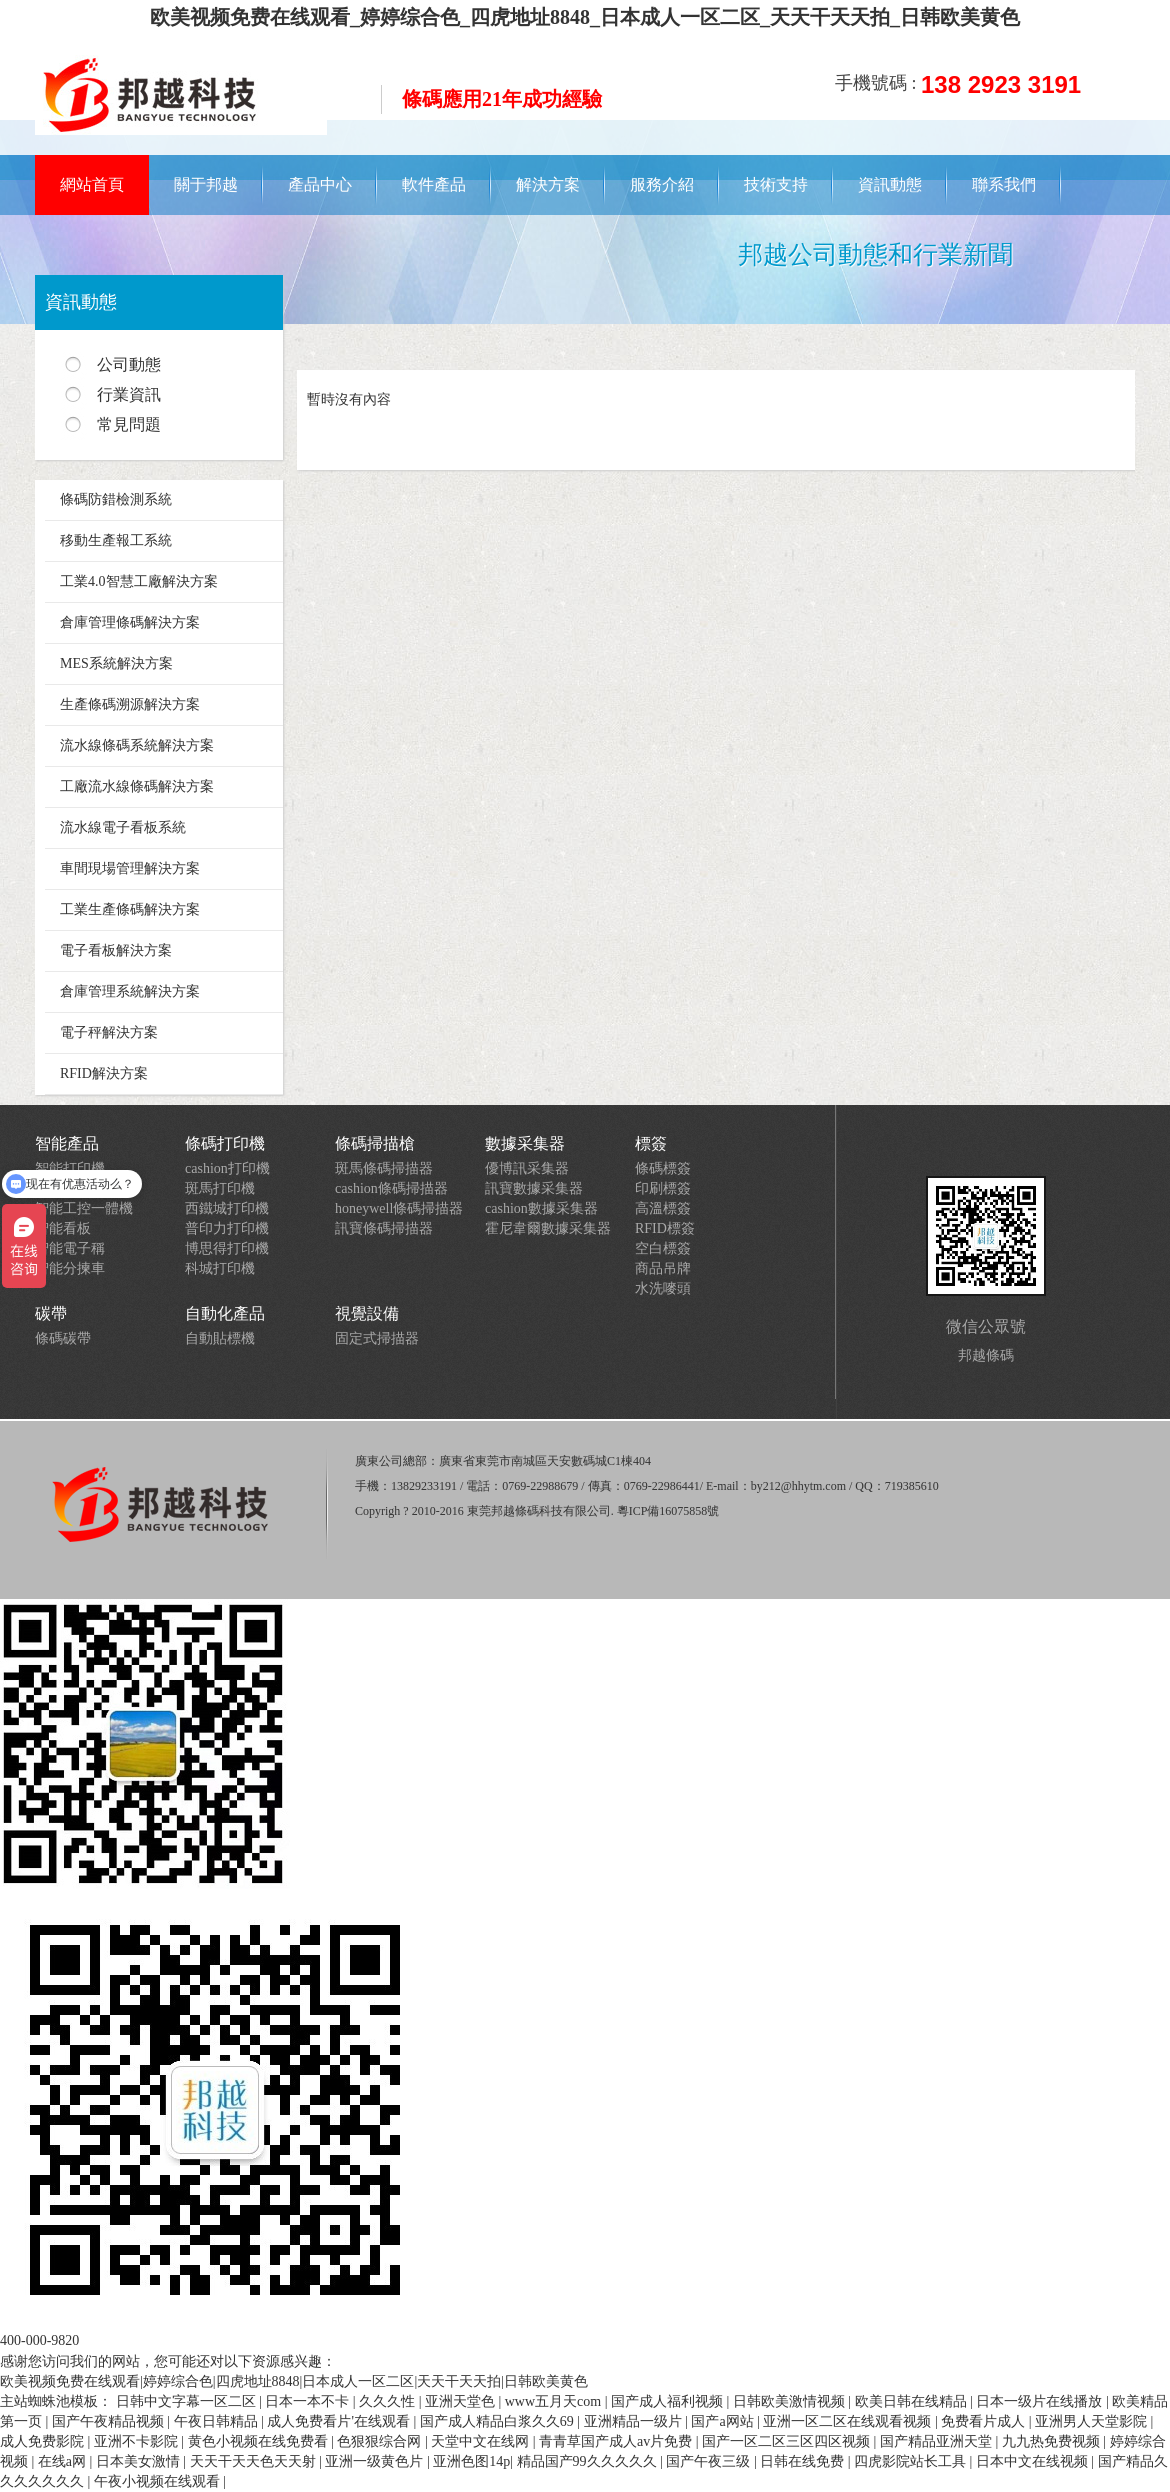  I want to click on 產品中心, so click(320, 184).